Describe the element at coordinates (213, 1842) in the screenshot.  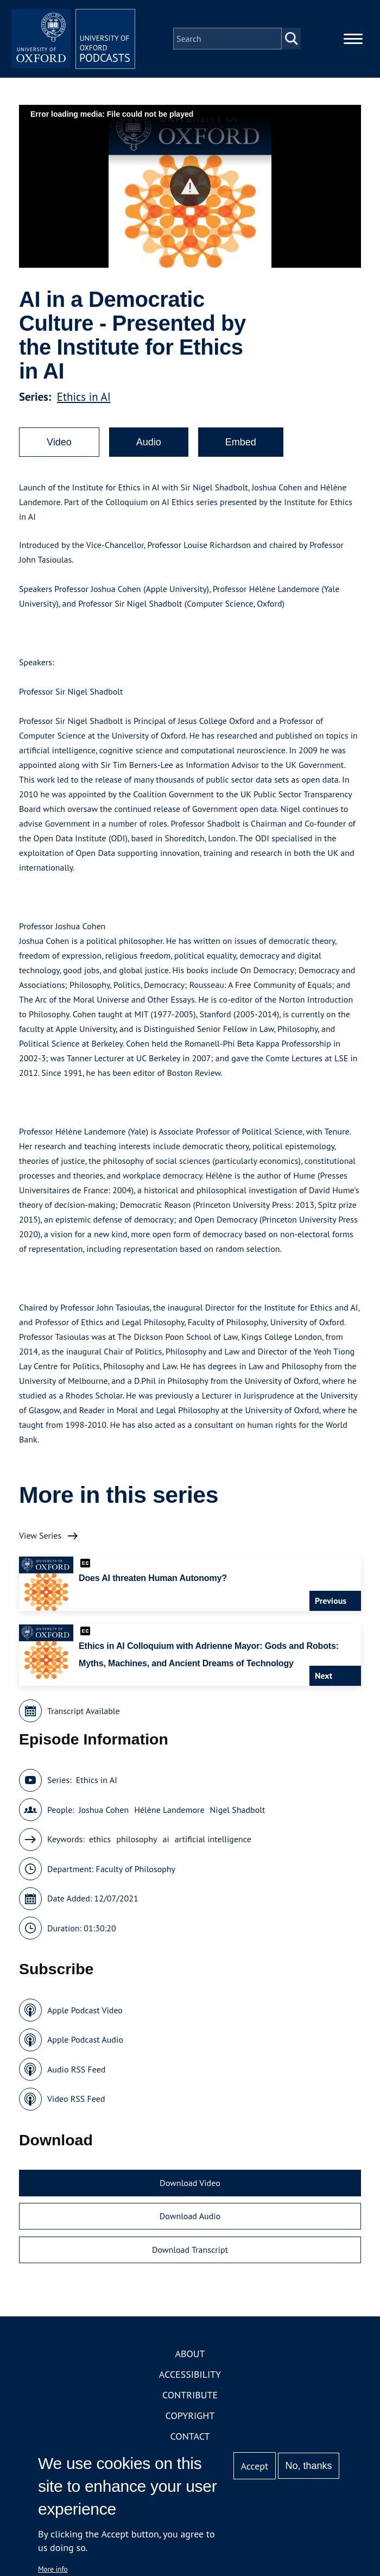
I see `artificial intelligence` at that location.